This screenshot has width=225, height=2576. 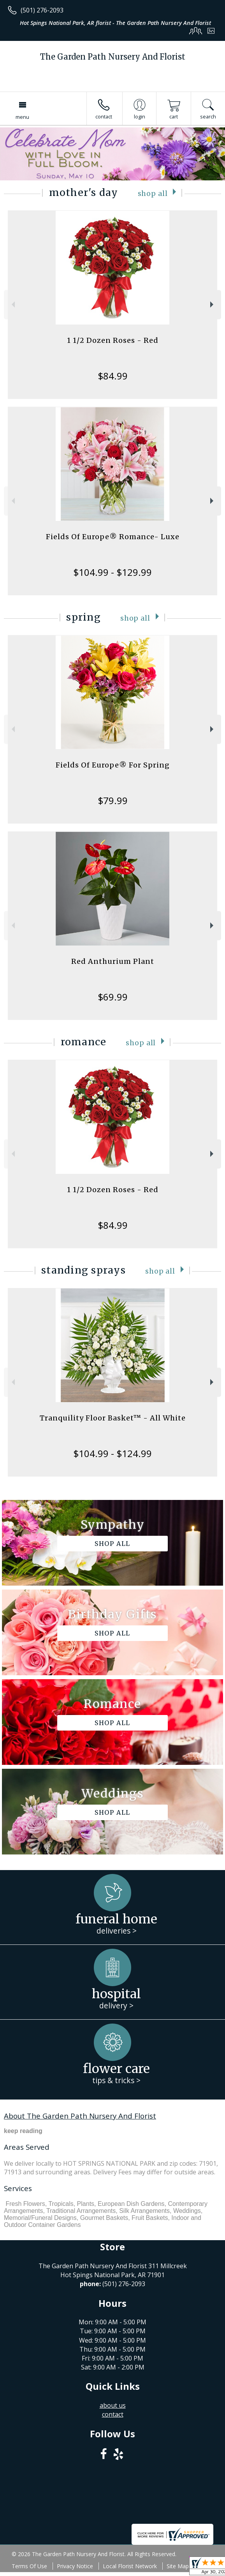 I want to click on Tranquility Floor Basket™ - All White, so click(x=113, y=1417).